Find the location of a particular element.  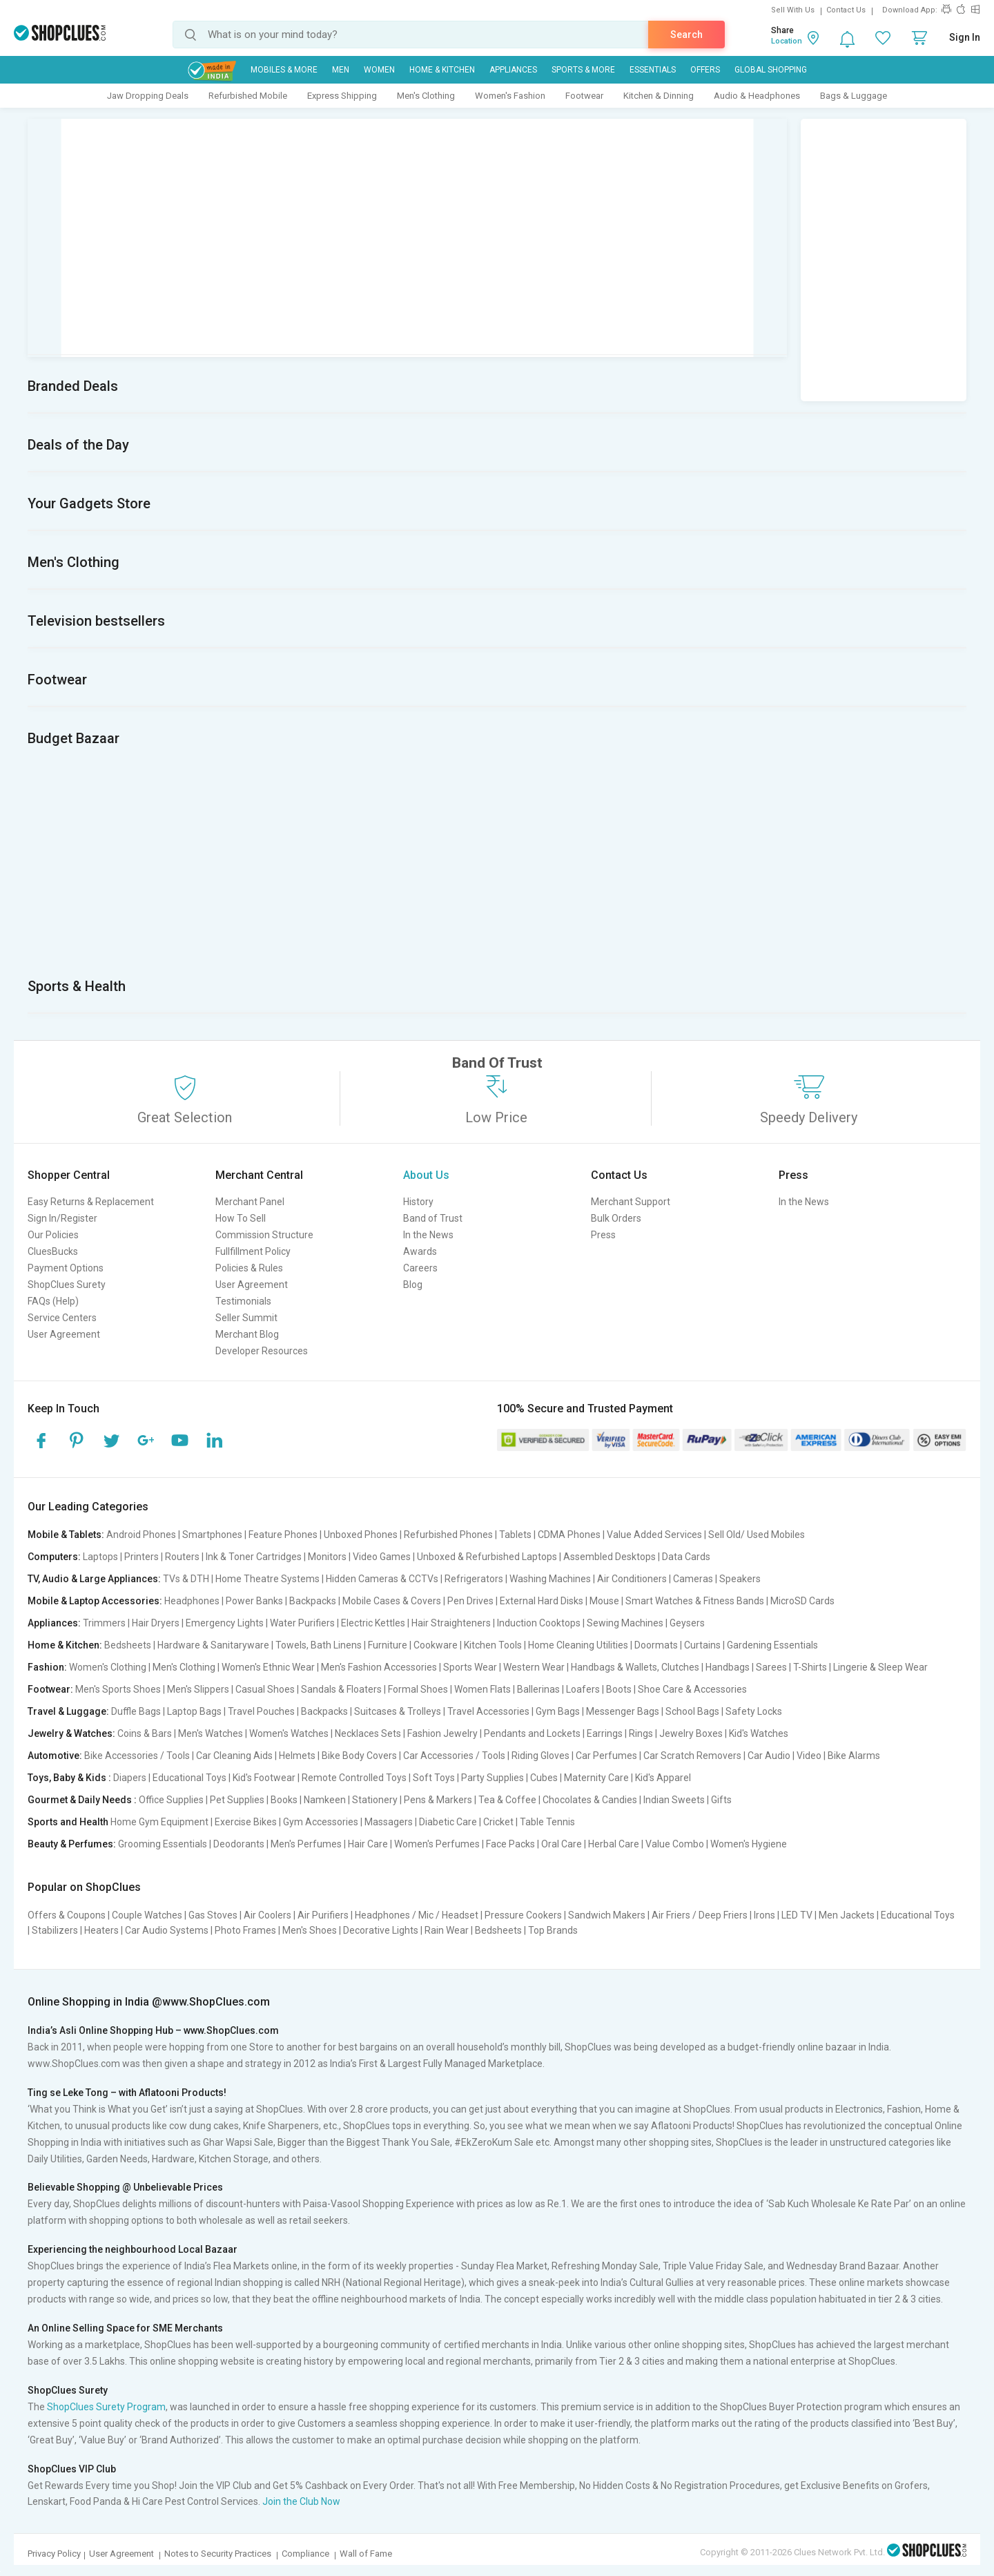

Sports Wear is located at coordinates (470, 1667).